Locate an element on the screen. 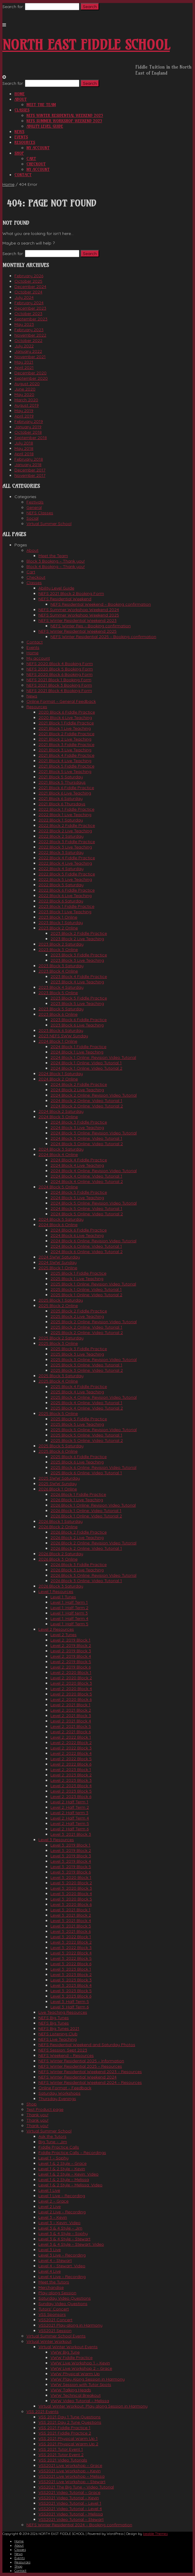 The width and height of the screenshot is (195, 2576). Level 1: Half Term 1 is located at coordinates (69, 1602).